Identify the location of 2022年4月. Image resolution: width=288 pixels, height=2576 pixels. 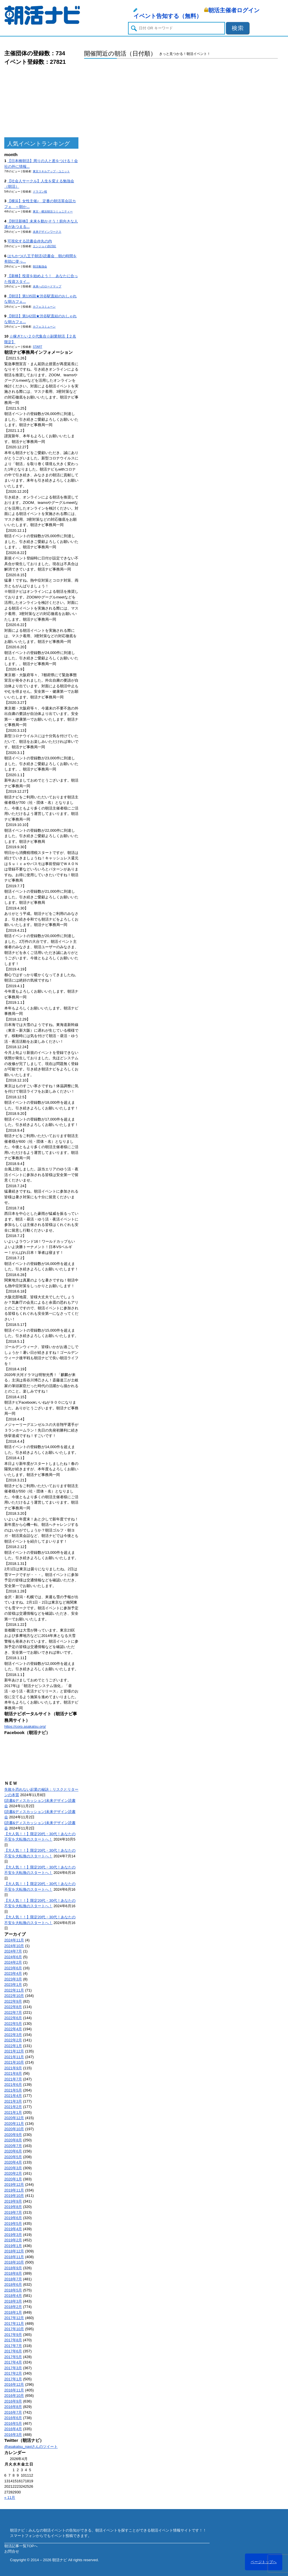
(13, 2029).